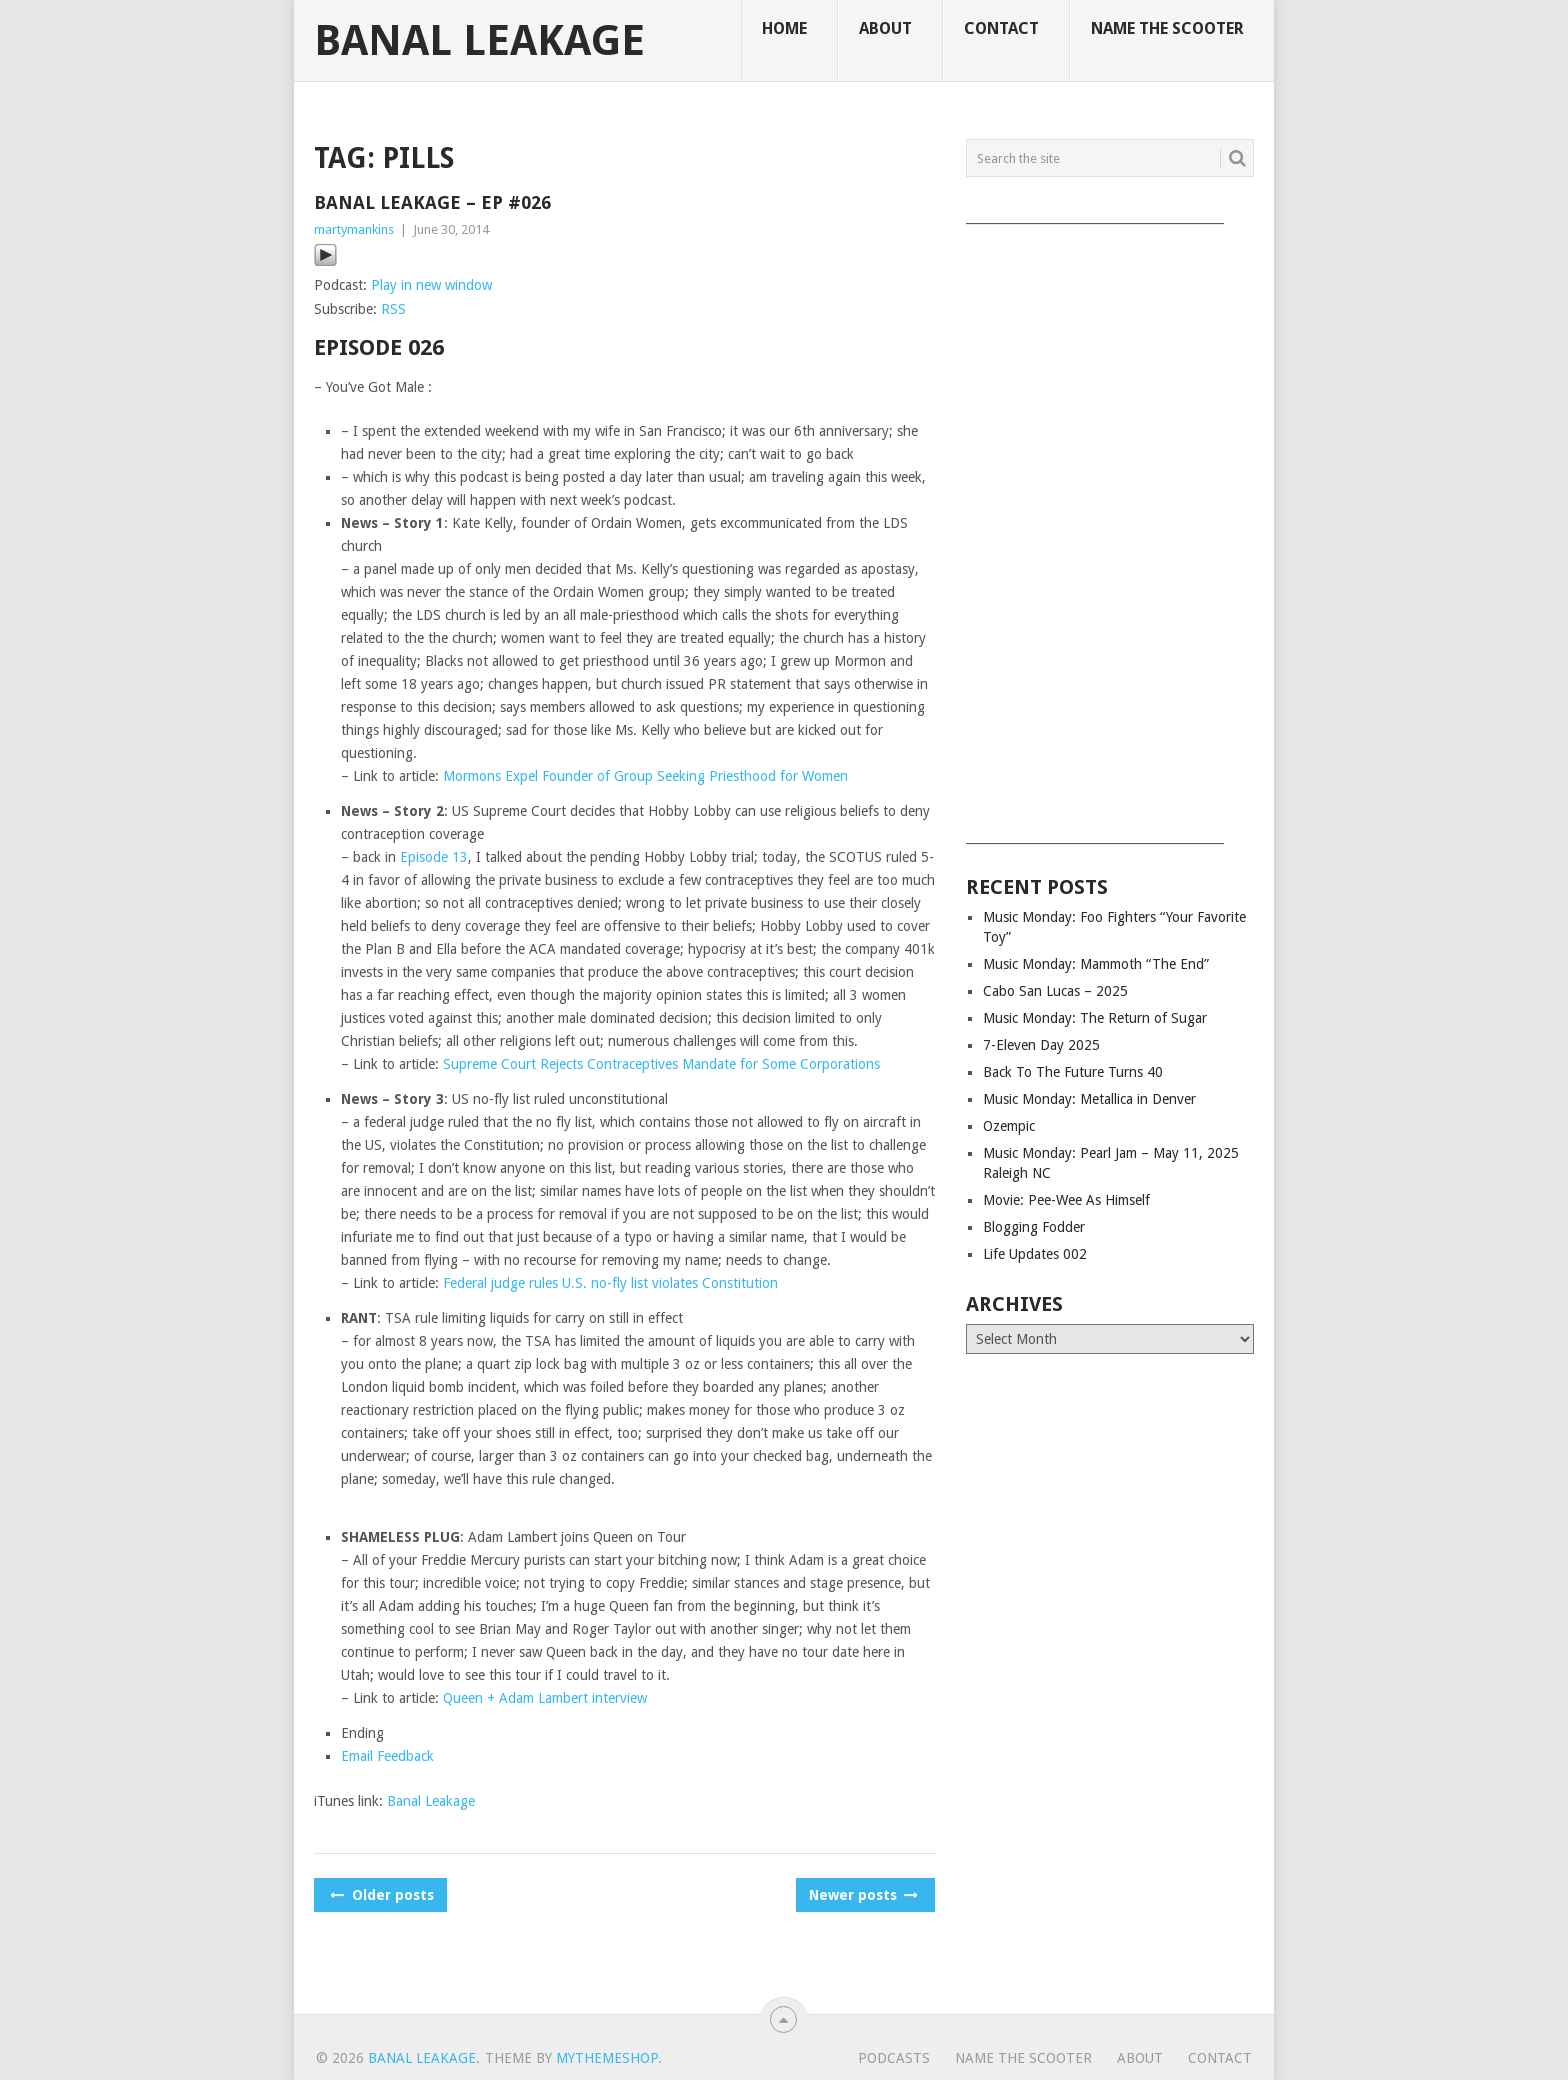  Describe the element at coordinates (862, 1895) in the screenshot. I see `Newer posts` at that location.